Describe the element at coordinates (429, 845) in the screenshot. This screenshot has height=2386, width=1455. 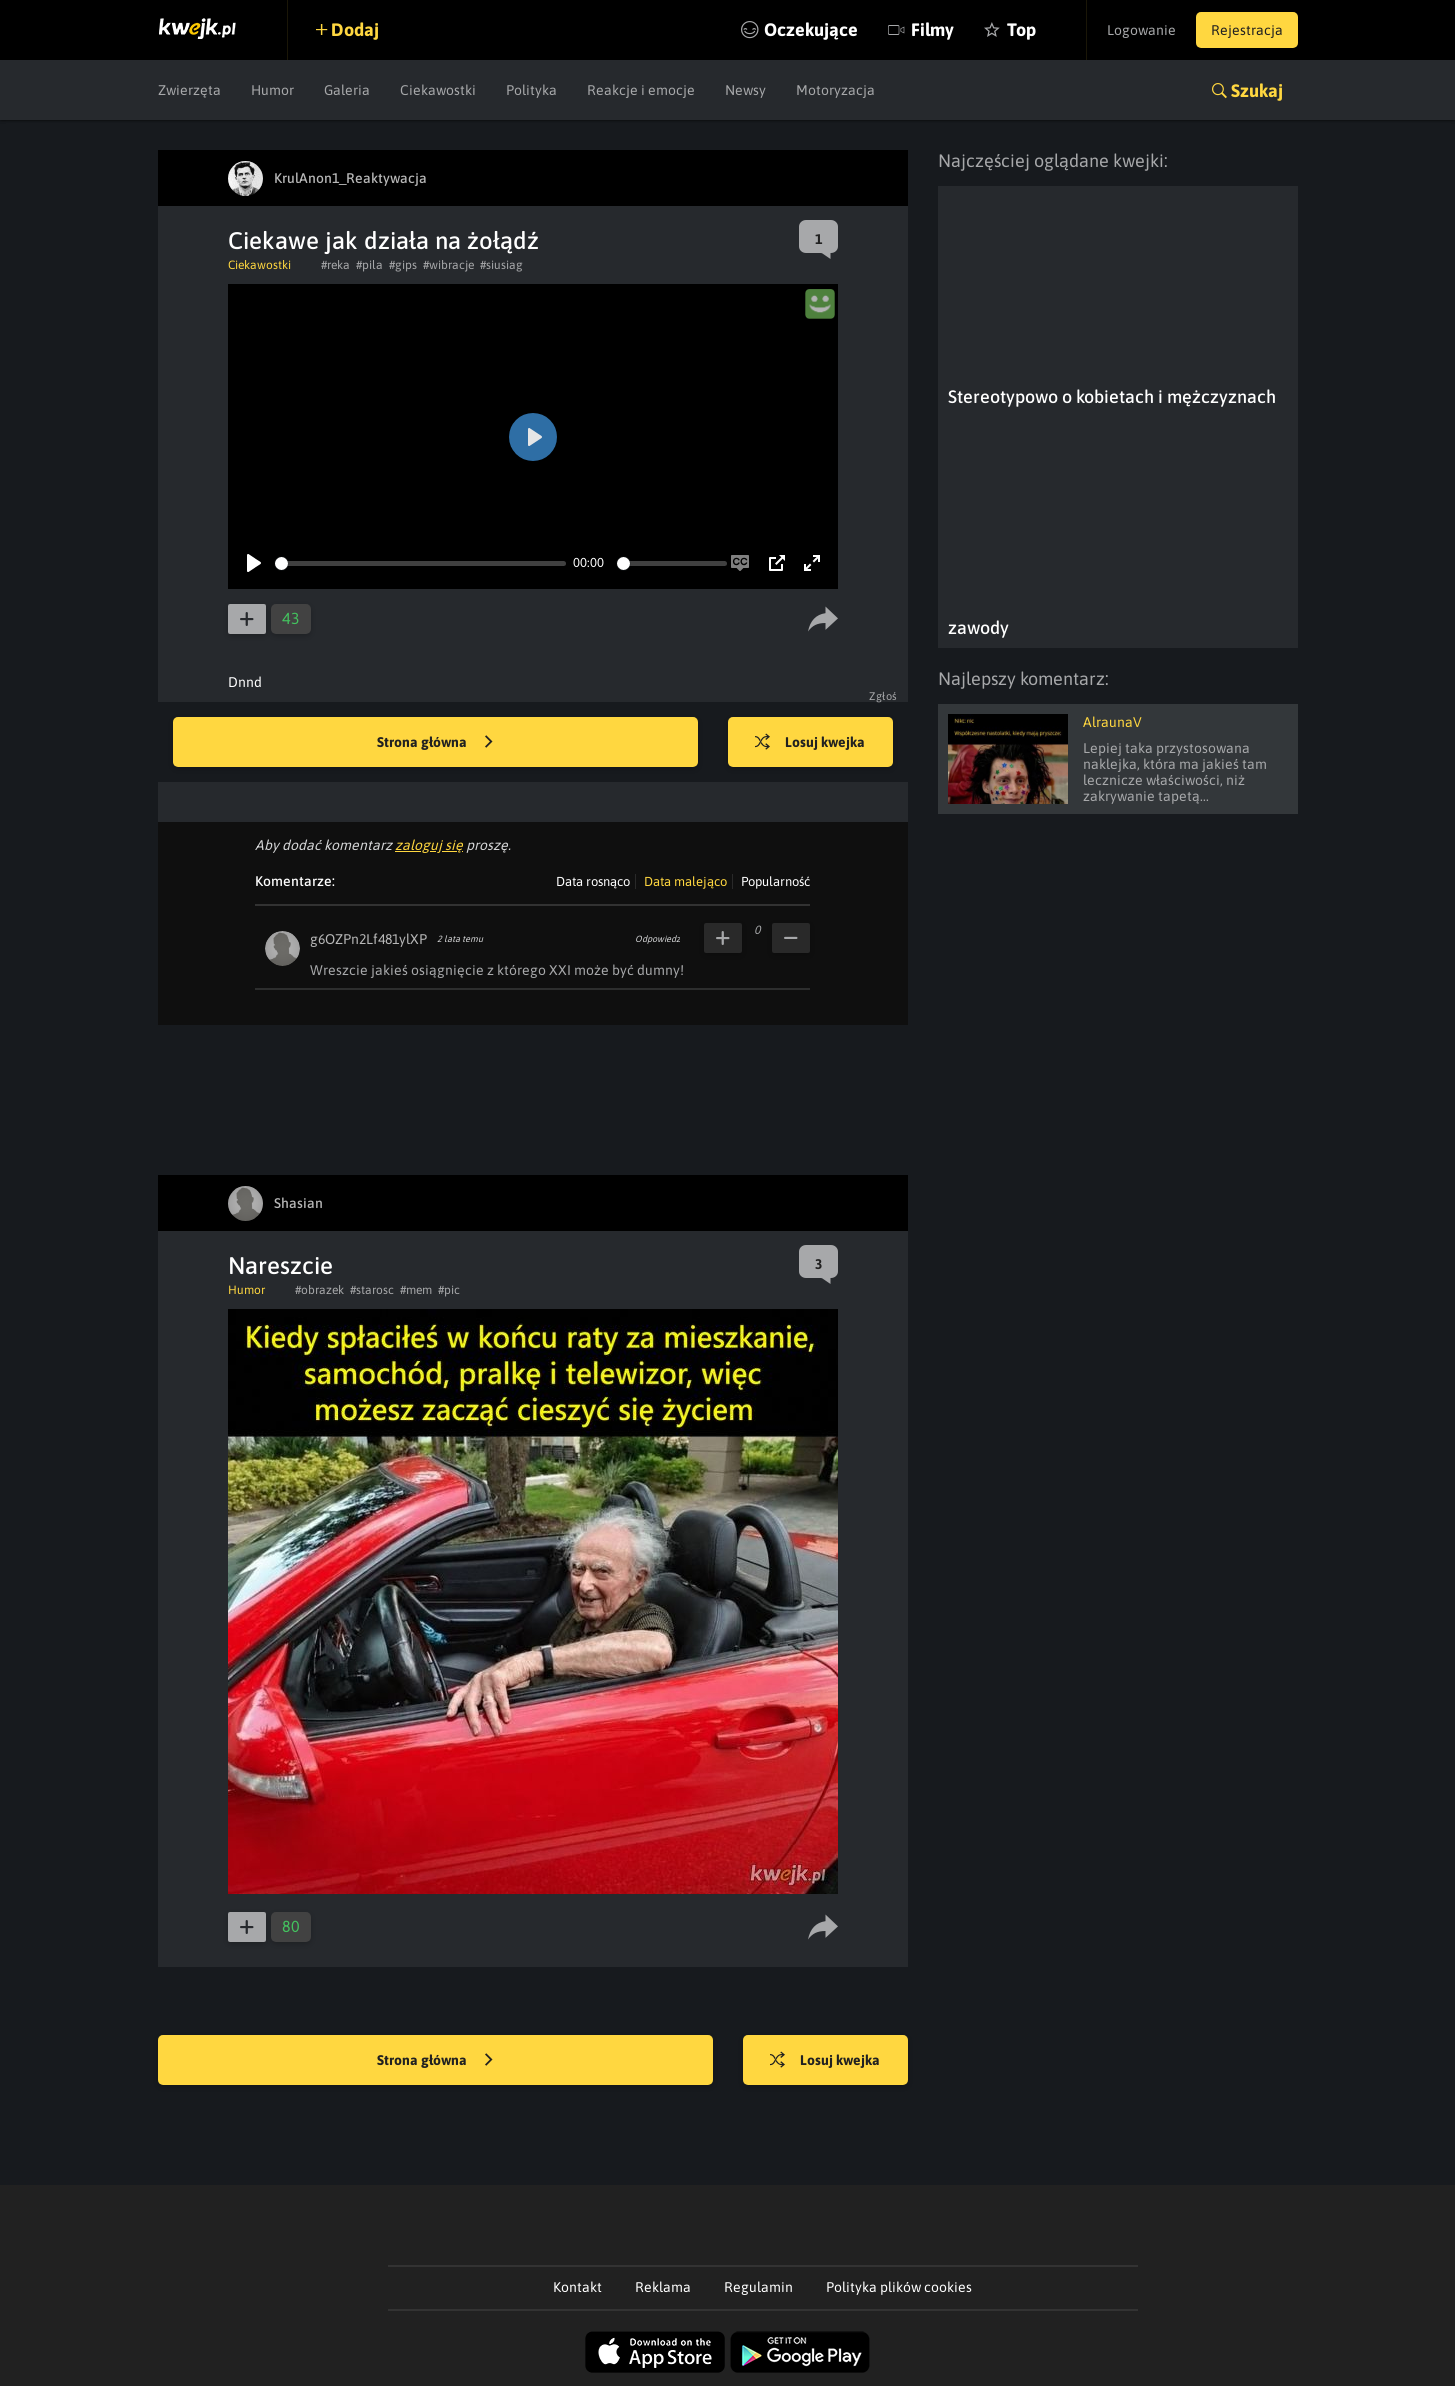
I see `zaloguj się` at that location.